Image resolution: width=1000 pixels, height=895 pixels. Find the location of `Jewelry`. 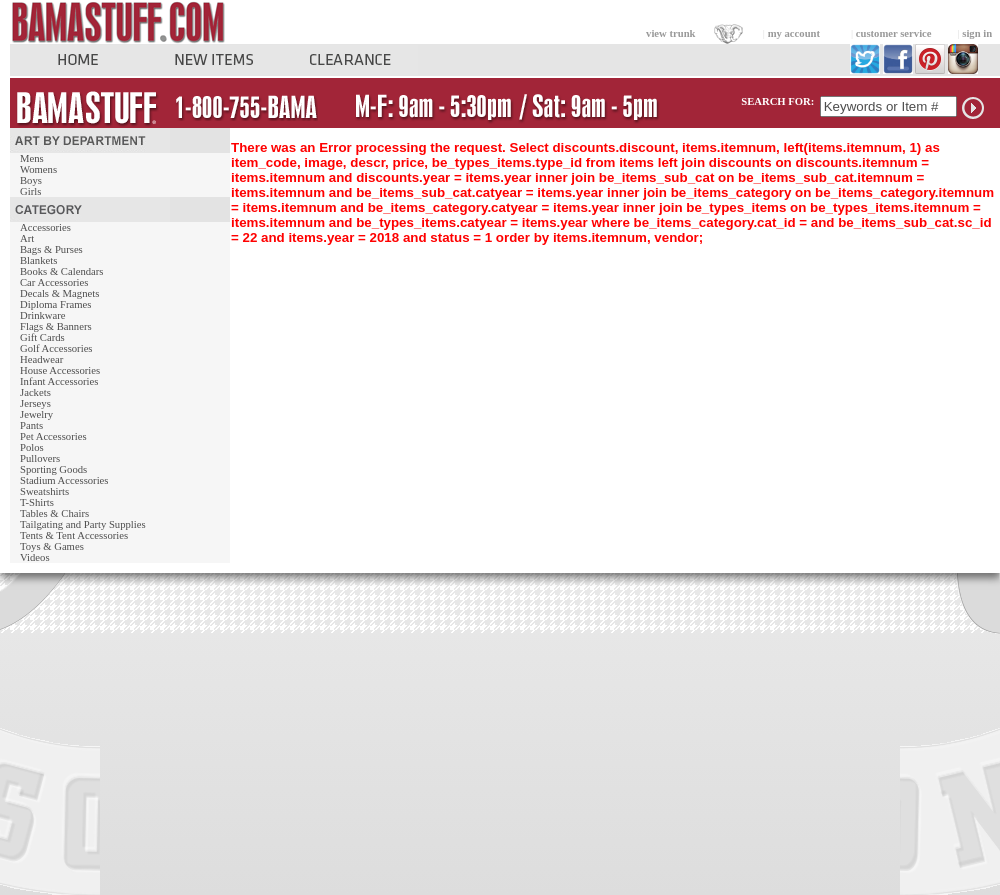

Jewelry is located at coordinates (36, 414).